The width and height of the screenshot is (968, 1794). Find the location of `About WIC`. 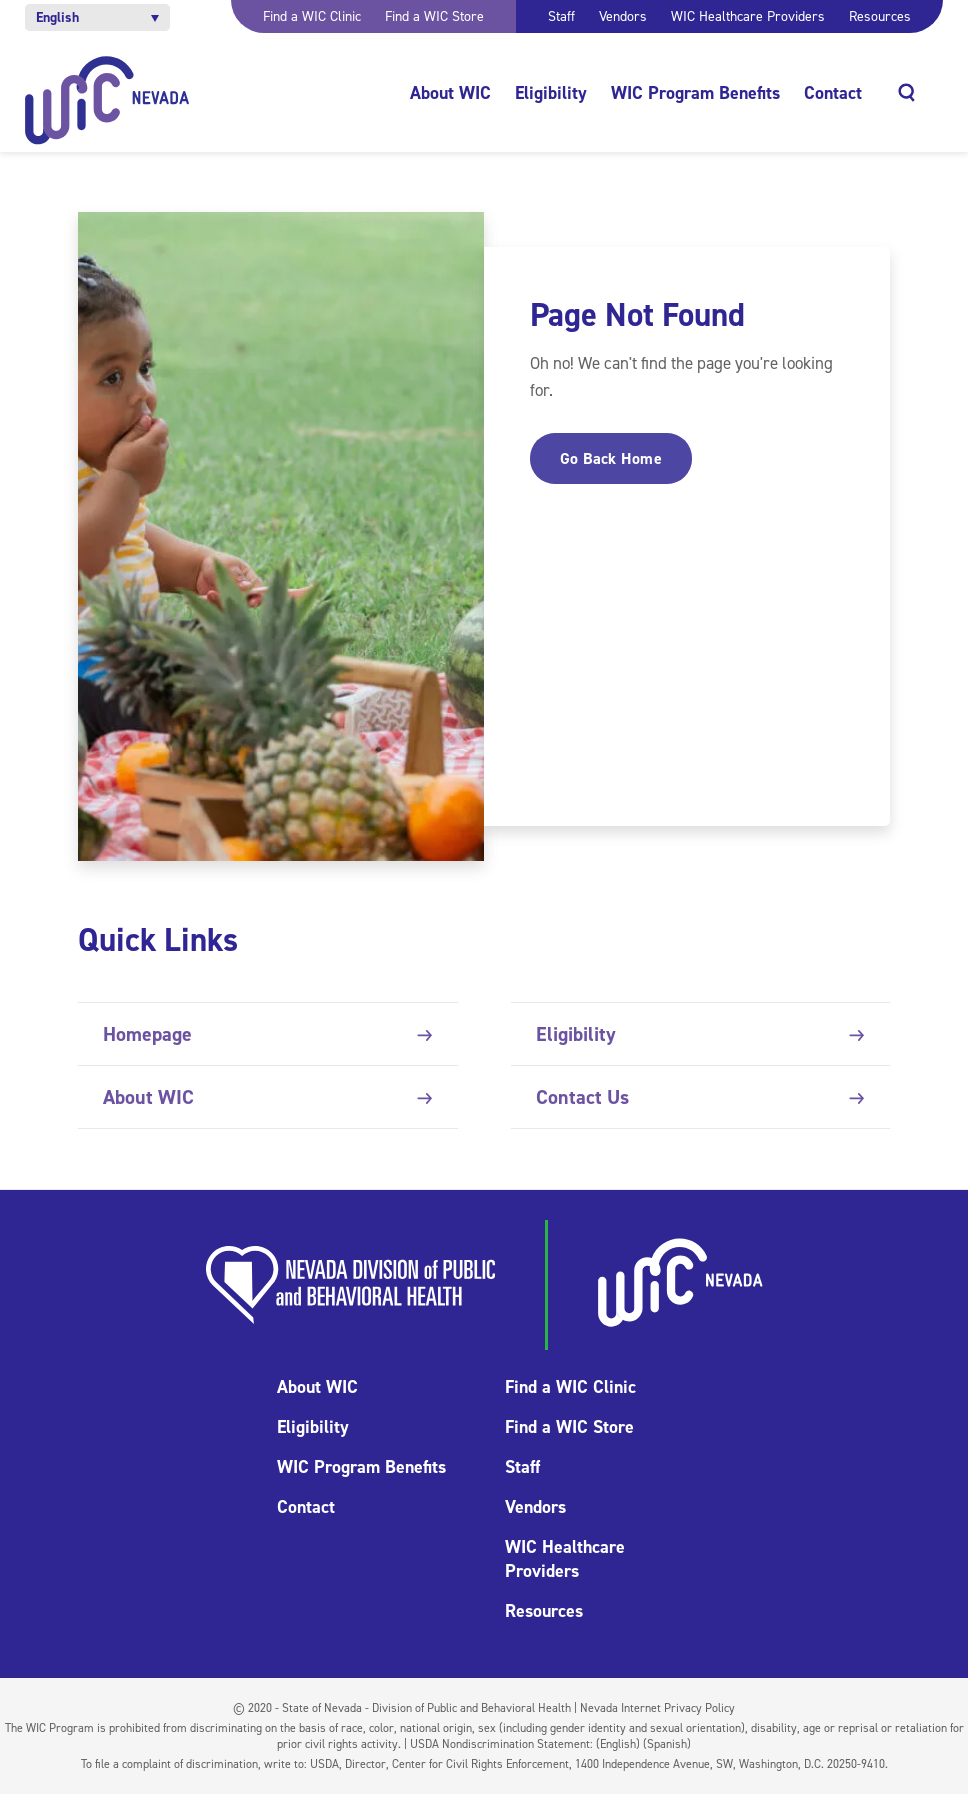

About WIC is located at coordinates (450, 93).